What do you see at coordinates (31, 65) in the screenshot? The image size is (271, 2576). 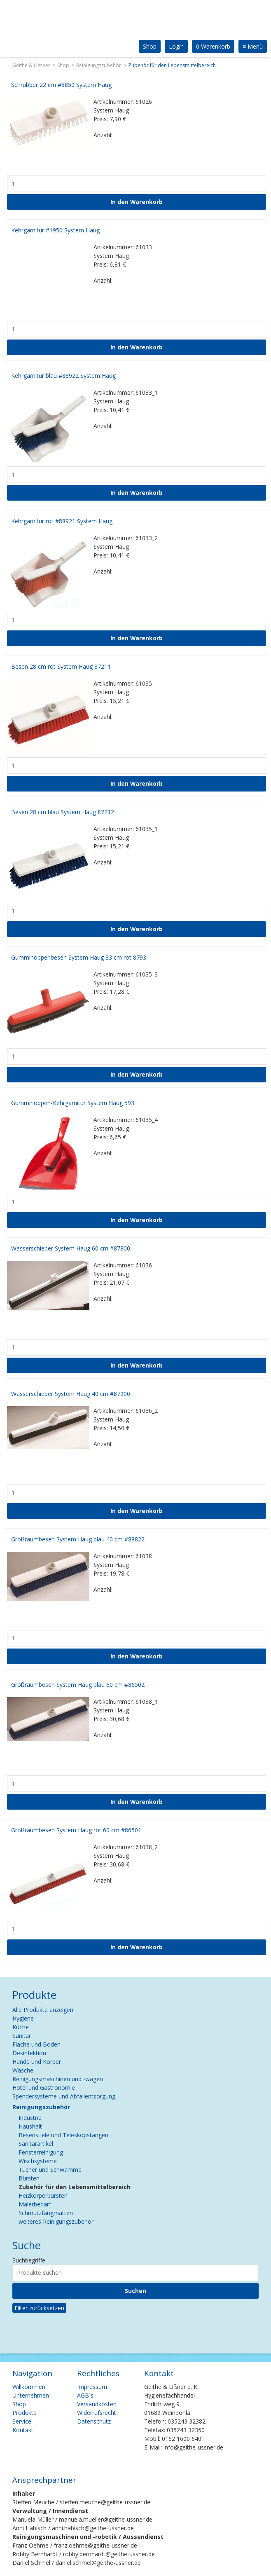 I see `Geithe & Ussner` at bounding box center [31, 65].